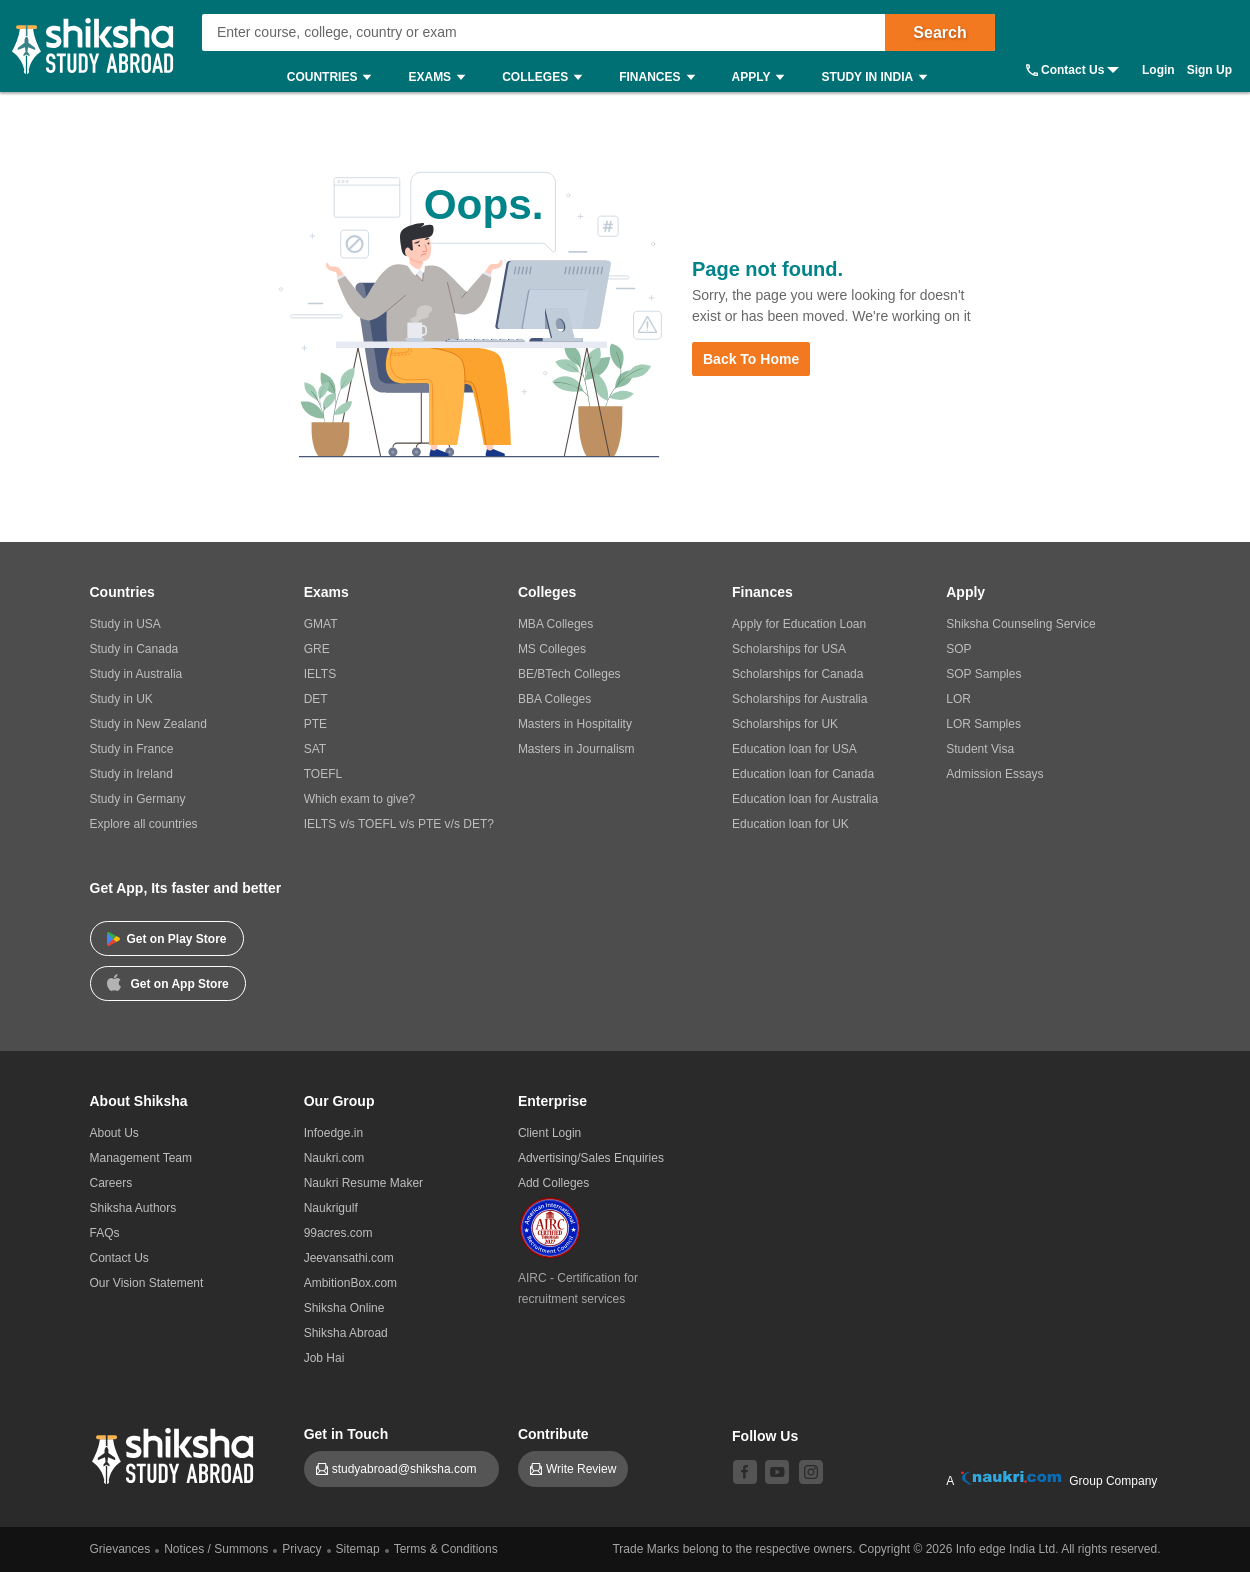 The width and height of the screenshot is (1250, 1572). I want to click on Login, so click(1158, 70).